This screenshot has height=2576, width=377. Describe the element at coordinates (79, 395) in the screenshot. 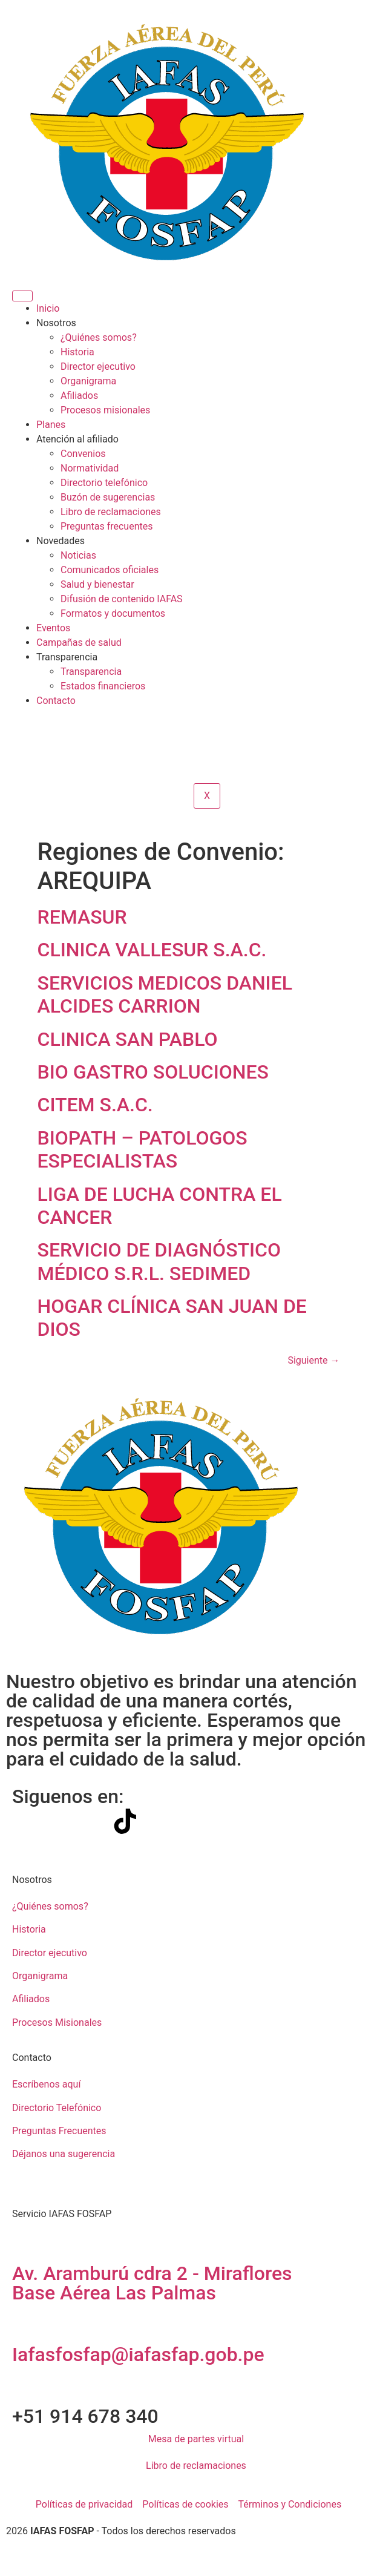

I see `Afiliados` at that location.